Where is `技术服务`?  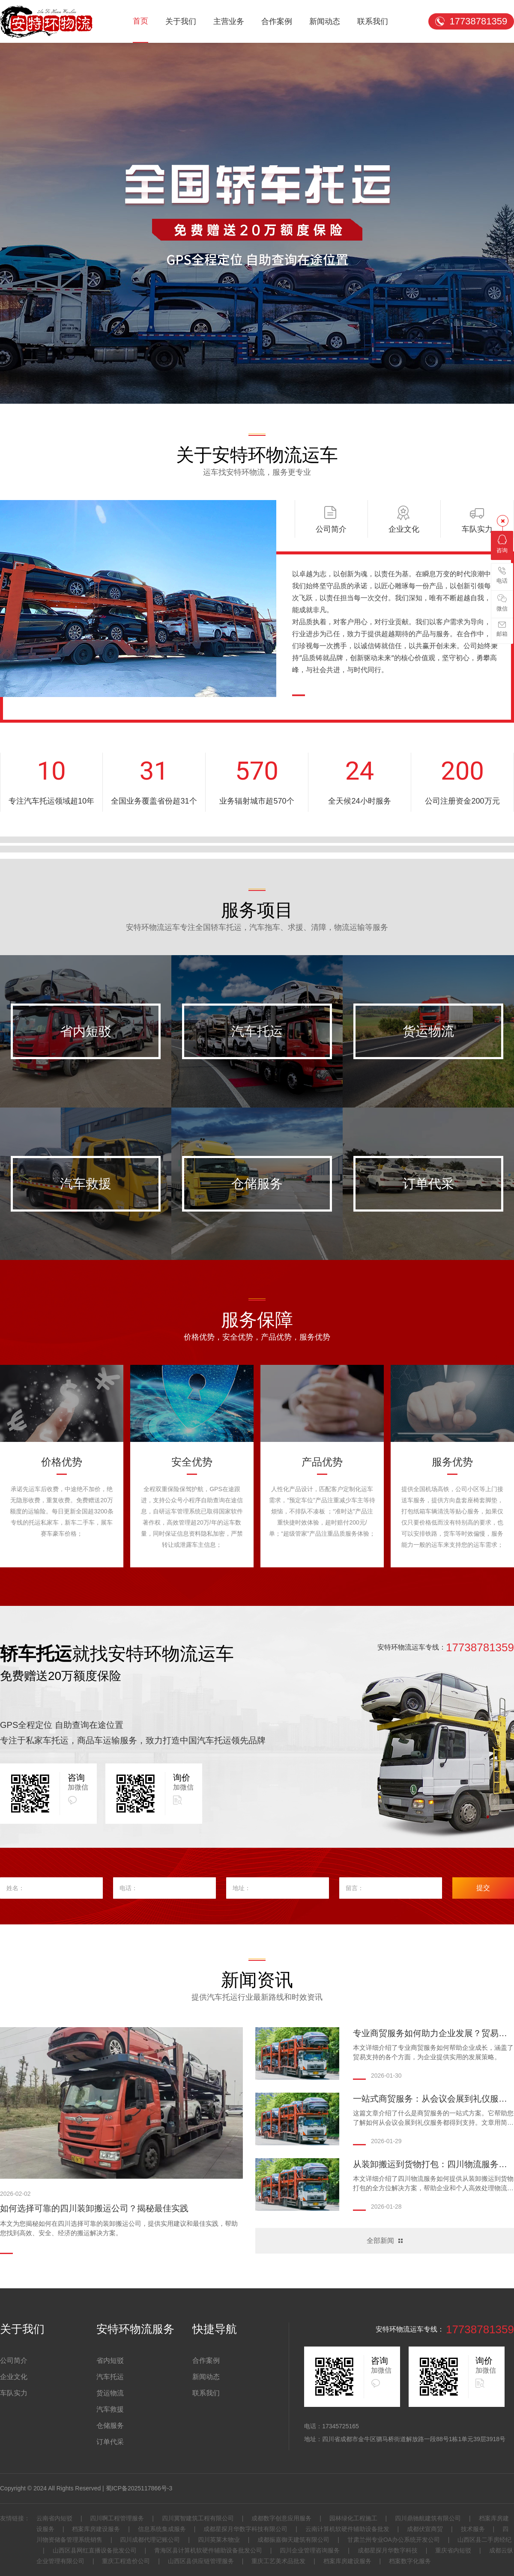
技术服务 is located at coordinates (473, 2528).